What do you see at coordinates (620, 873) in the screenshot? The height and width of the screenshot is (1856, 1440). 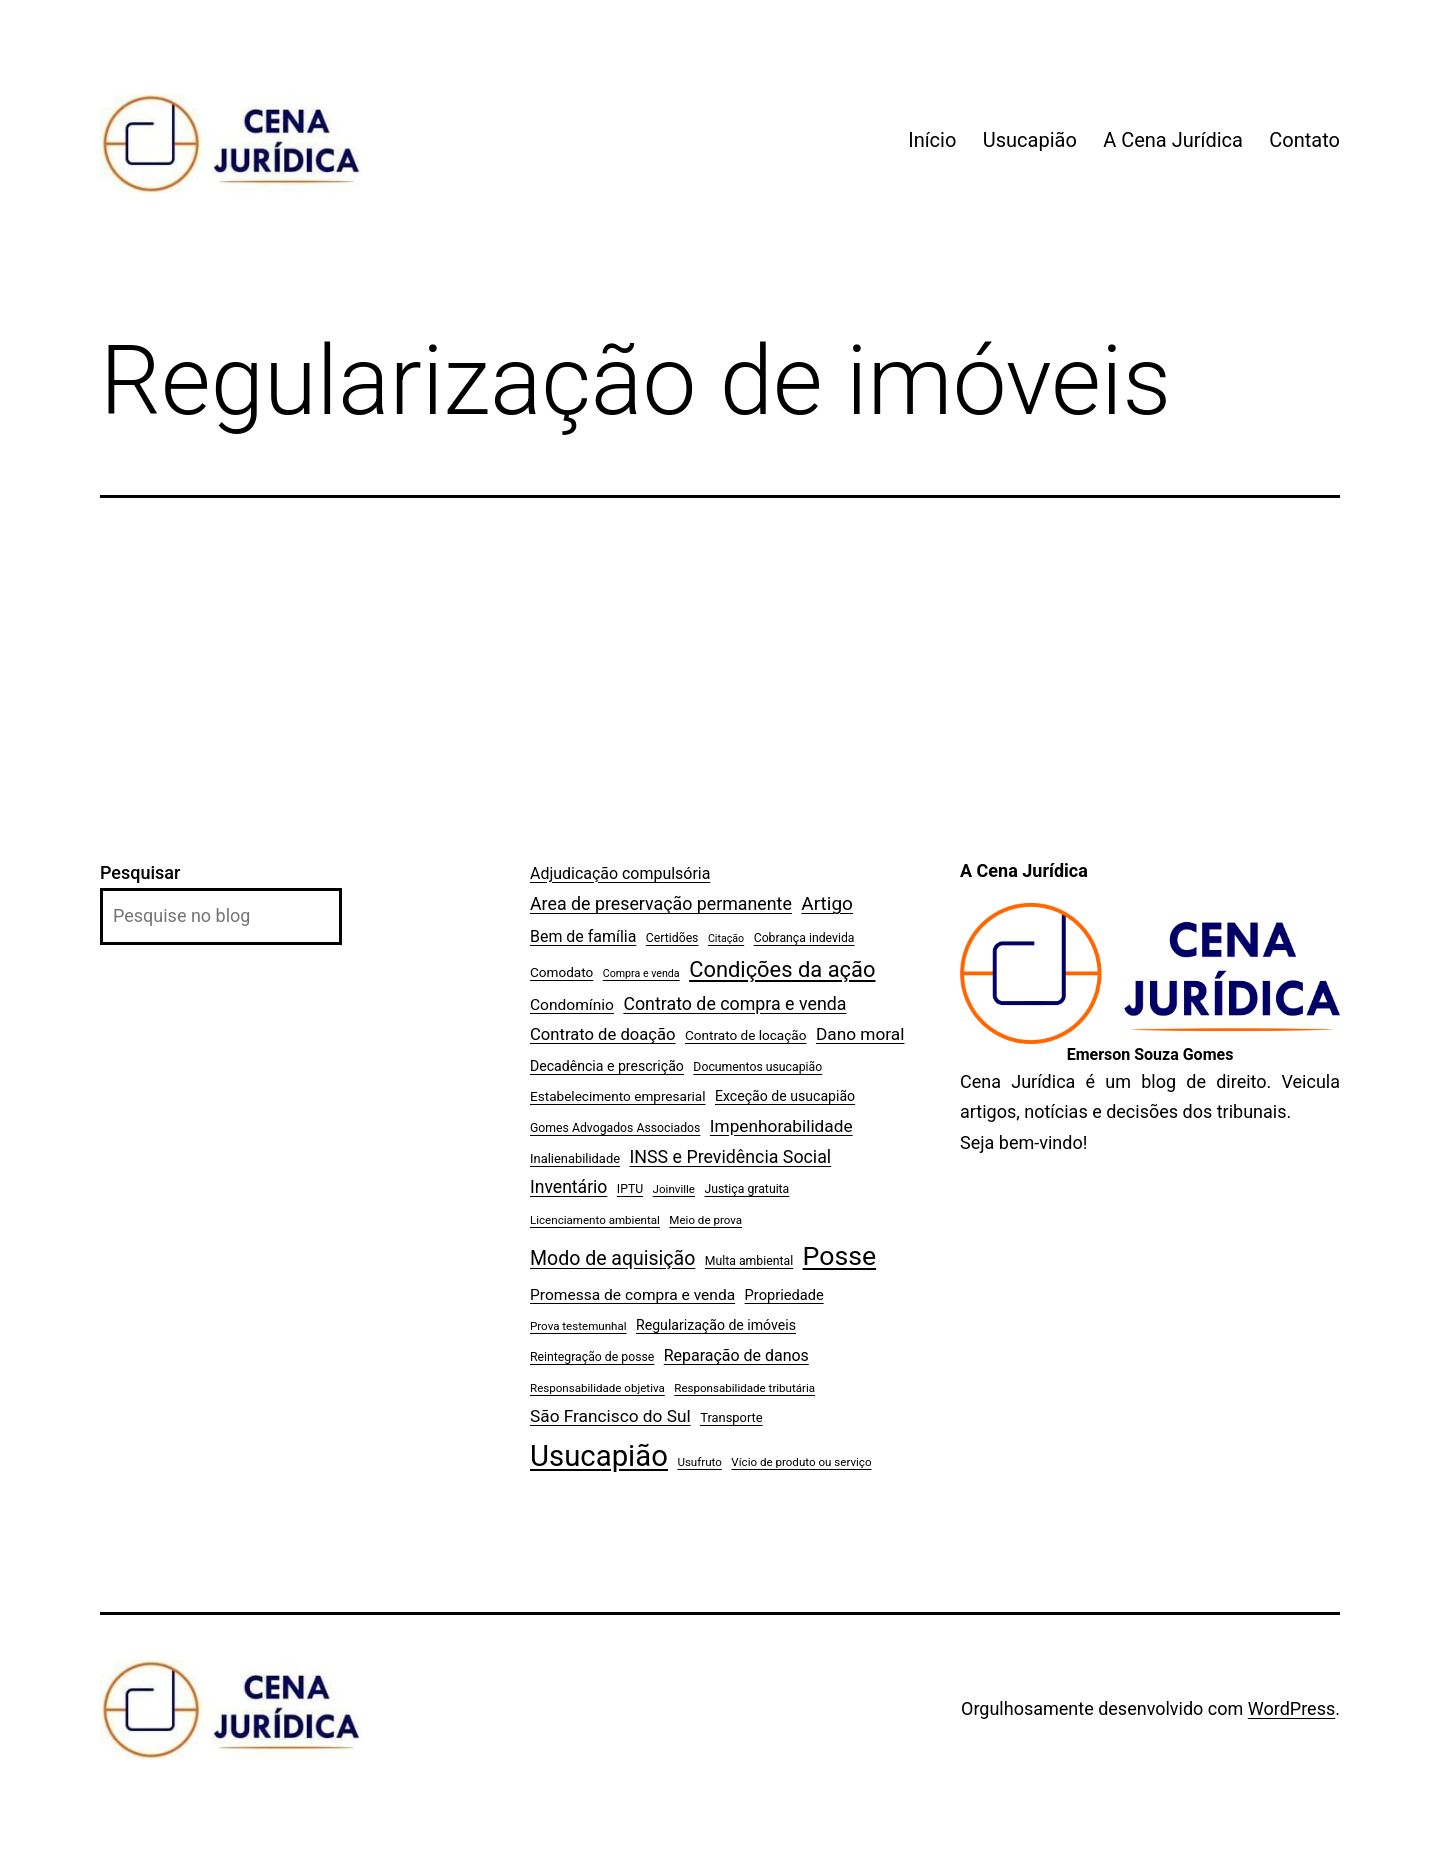 I see `Adjudicação compulsória [Adjudicação compulsória (14 itens)]` at bounding box center [620, 873].